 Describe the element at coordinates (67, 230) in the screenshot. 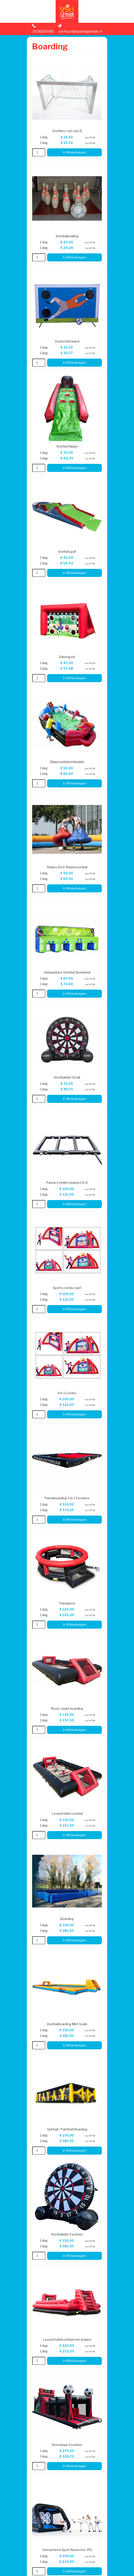

I see `Voetbalbowling` at that location.